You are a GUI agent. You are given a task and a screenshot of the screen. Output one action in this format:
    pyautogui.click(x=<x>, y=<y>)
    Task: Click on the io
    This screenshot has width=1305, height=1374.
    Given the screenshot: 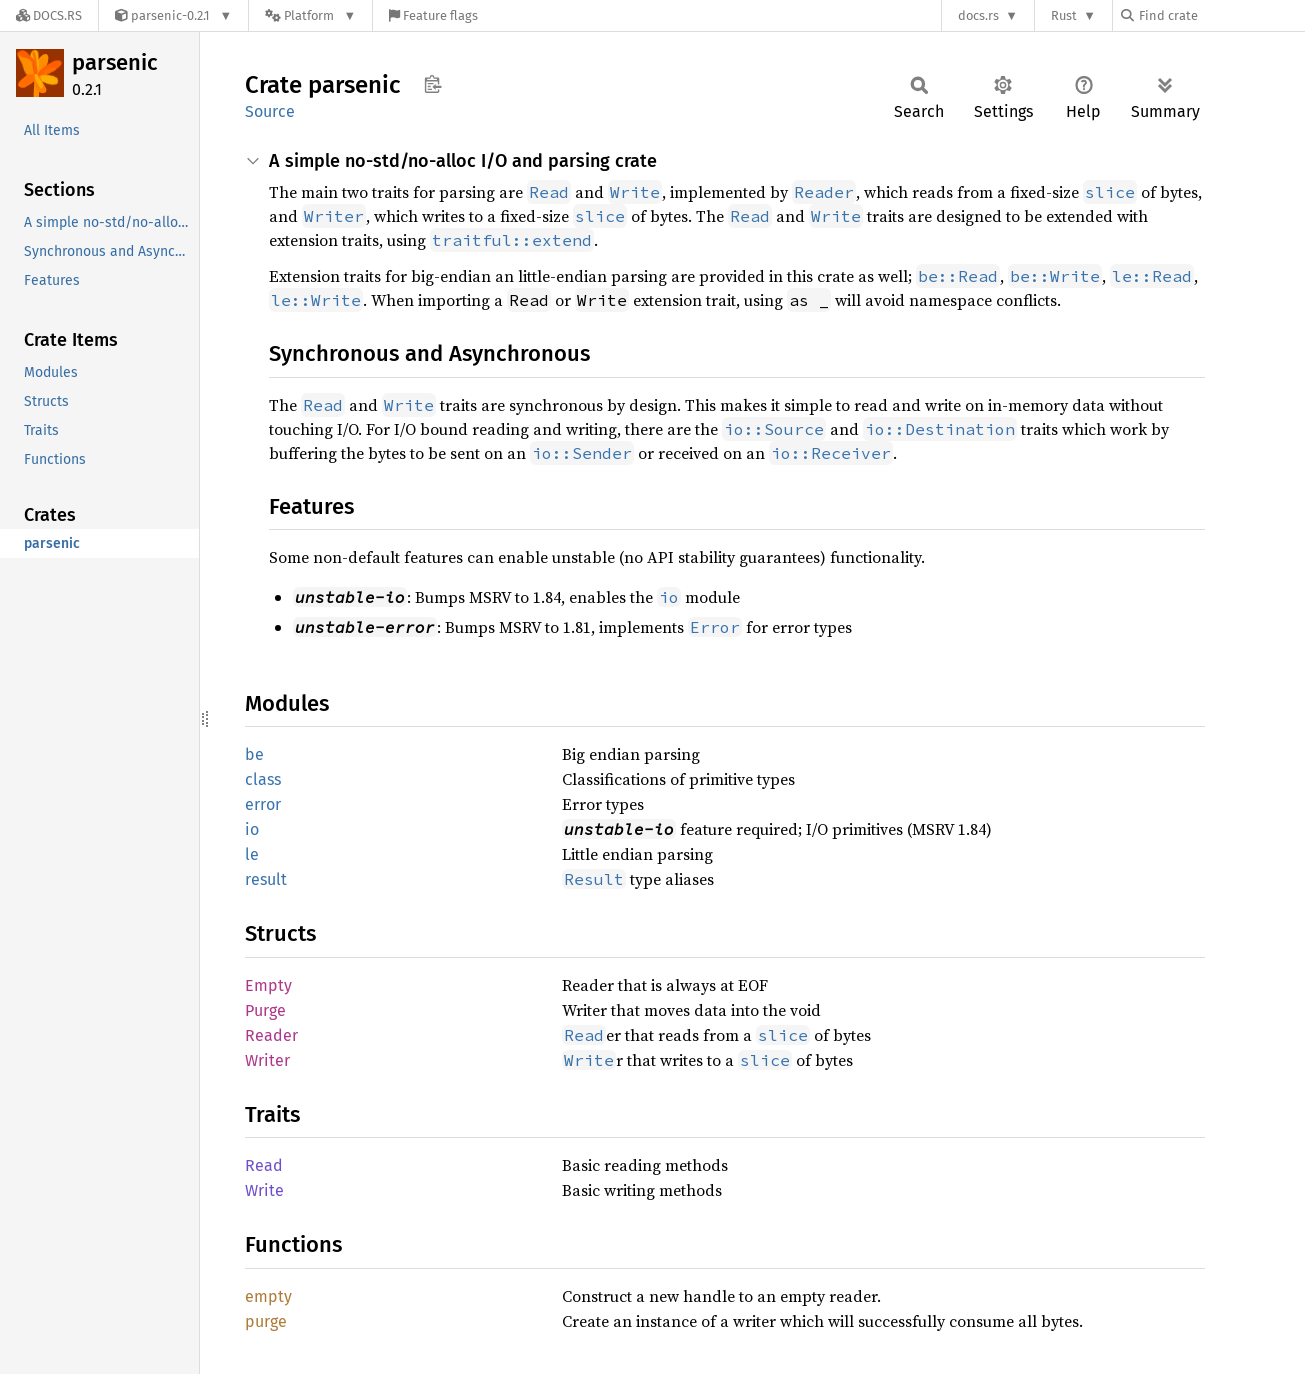 What is the action you would take?
    pyautogui.click(x=252, y=829)
    